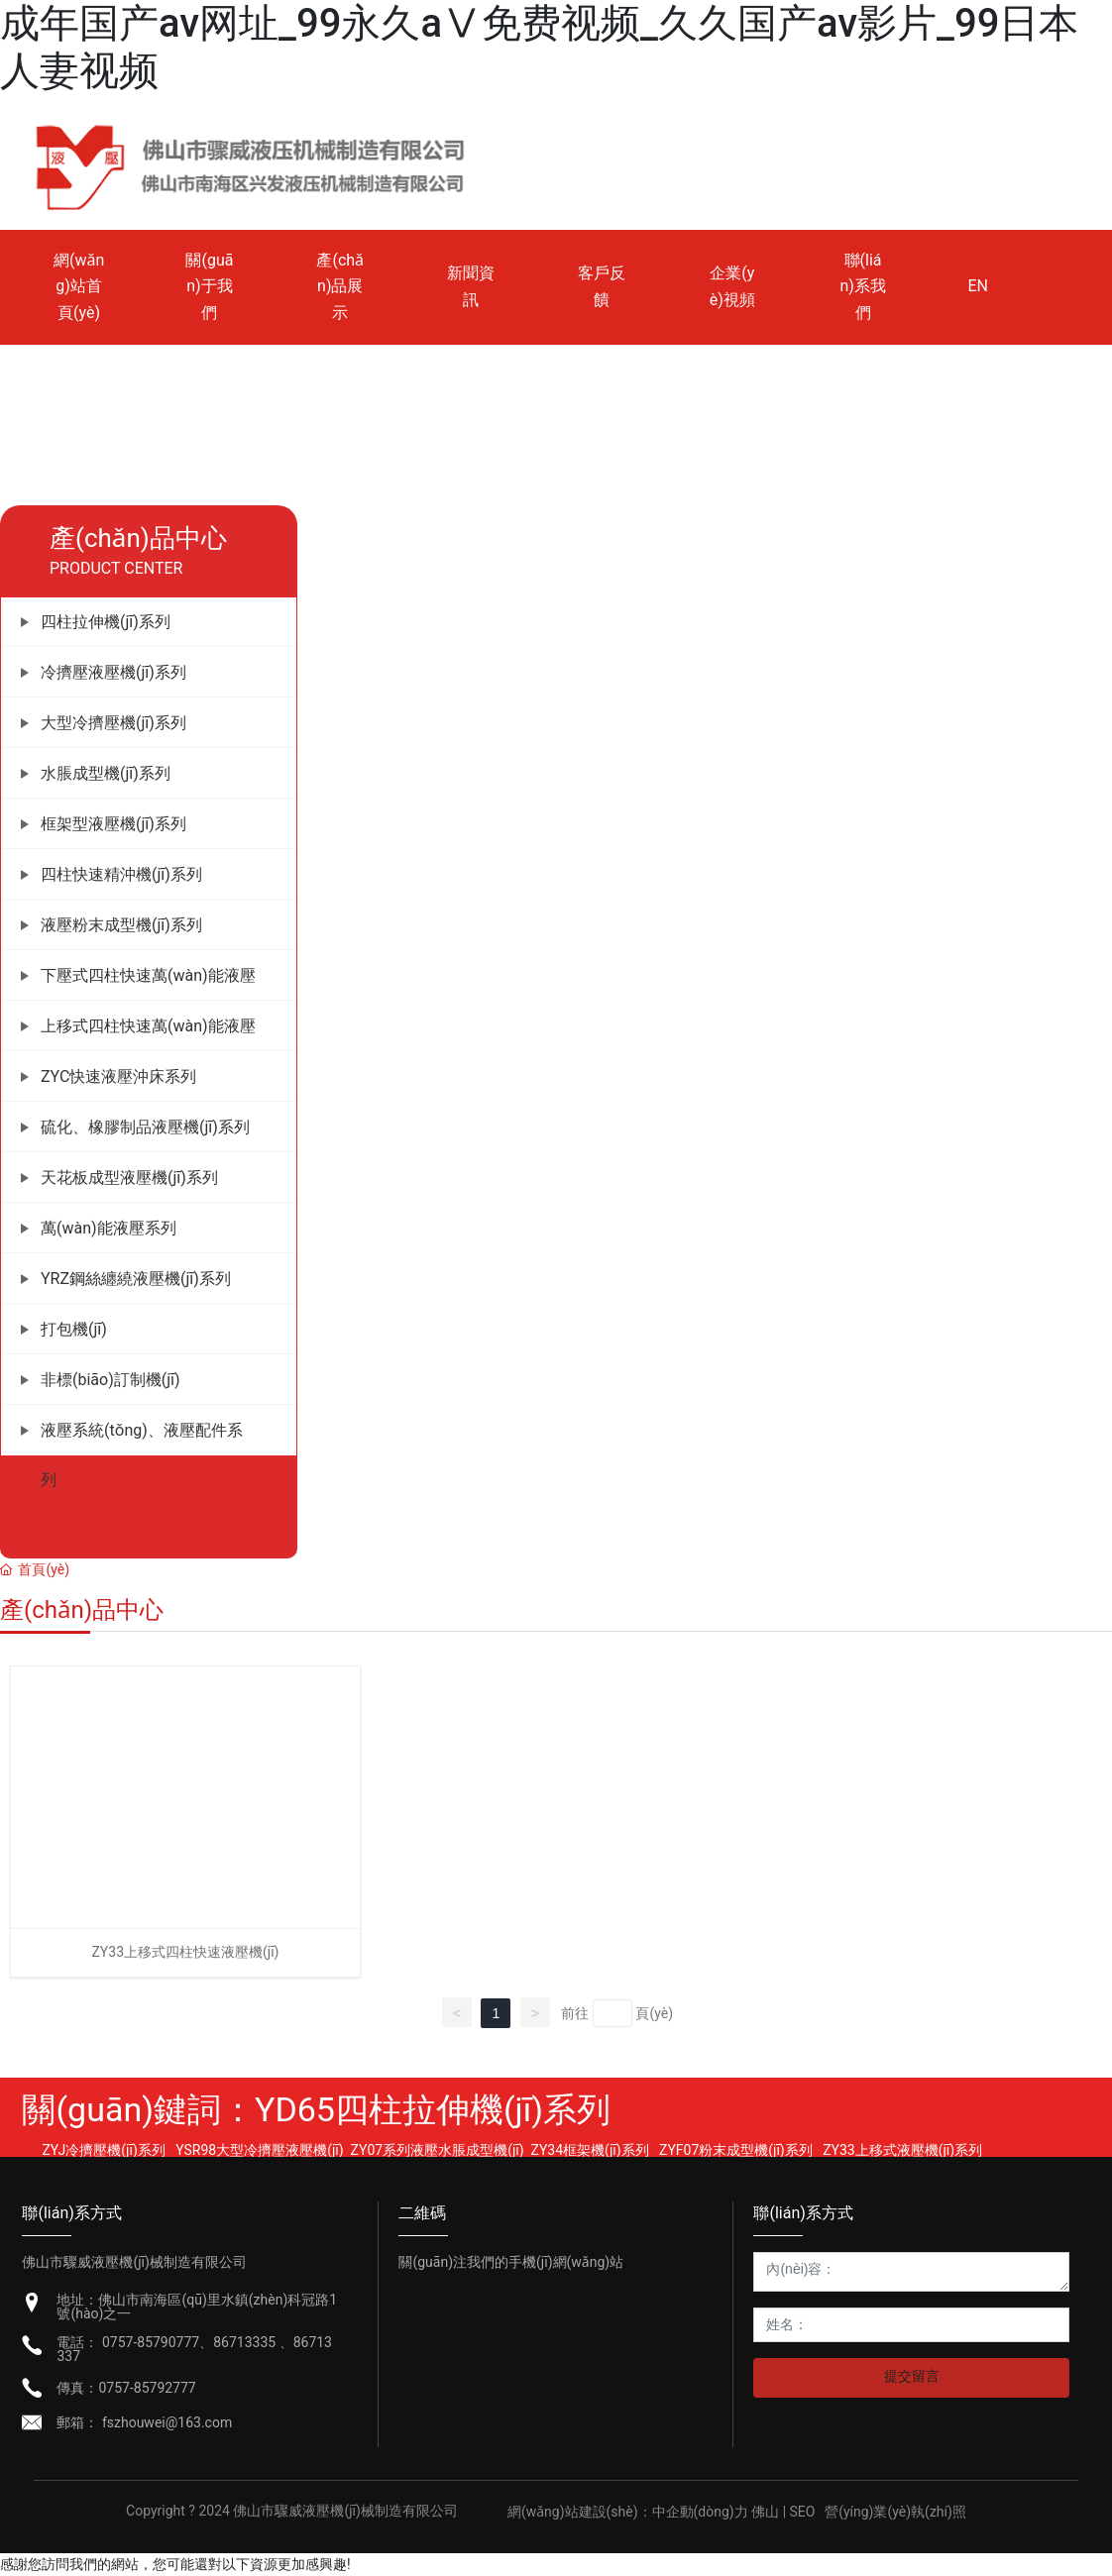 Image resolution: width=1112 pixels, height=2576 pixels. Describe the element at coordinates (105, 621) in the screenshot. I see `四柱拉伸機(jī)系列` at that location.